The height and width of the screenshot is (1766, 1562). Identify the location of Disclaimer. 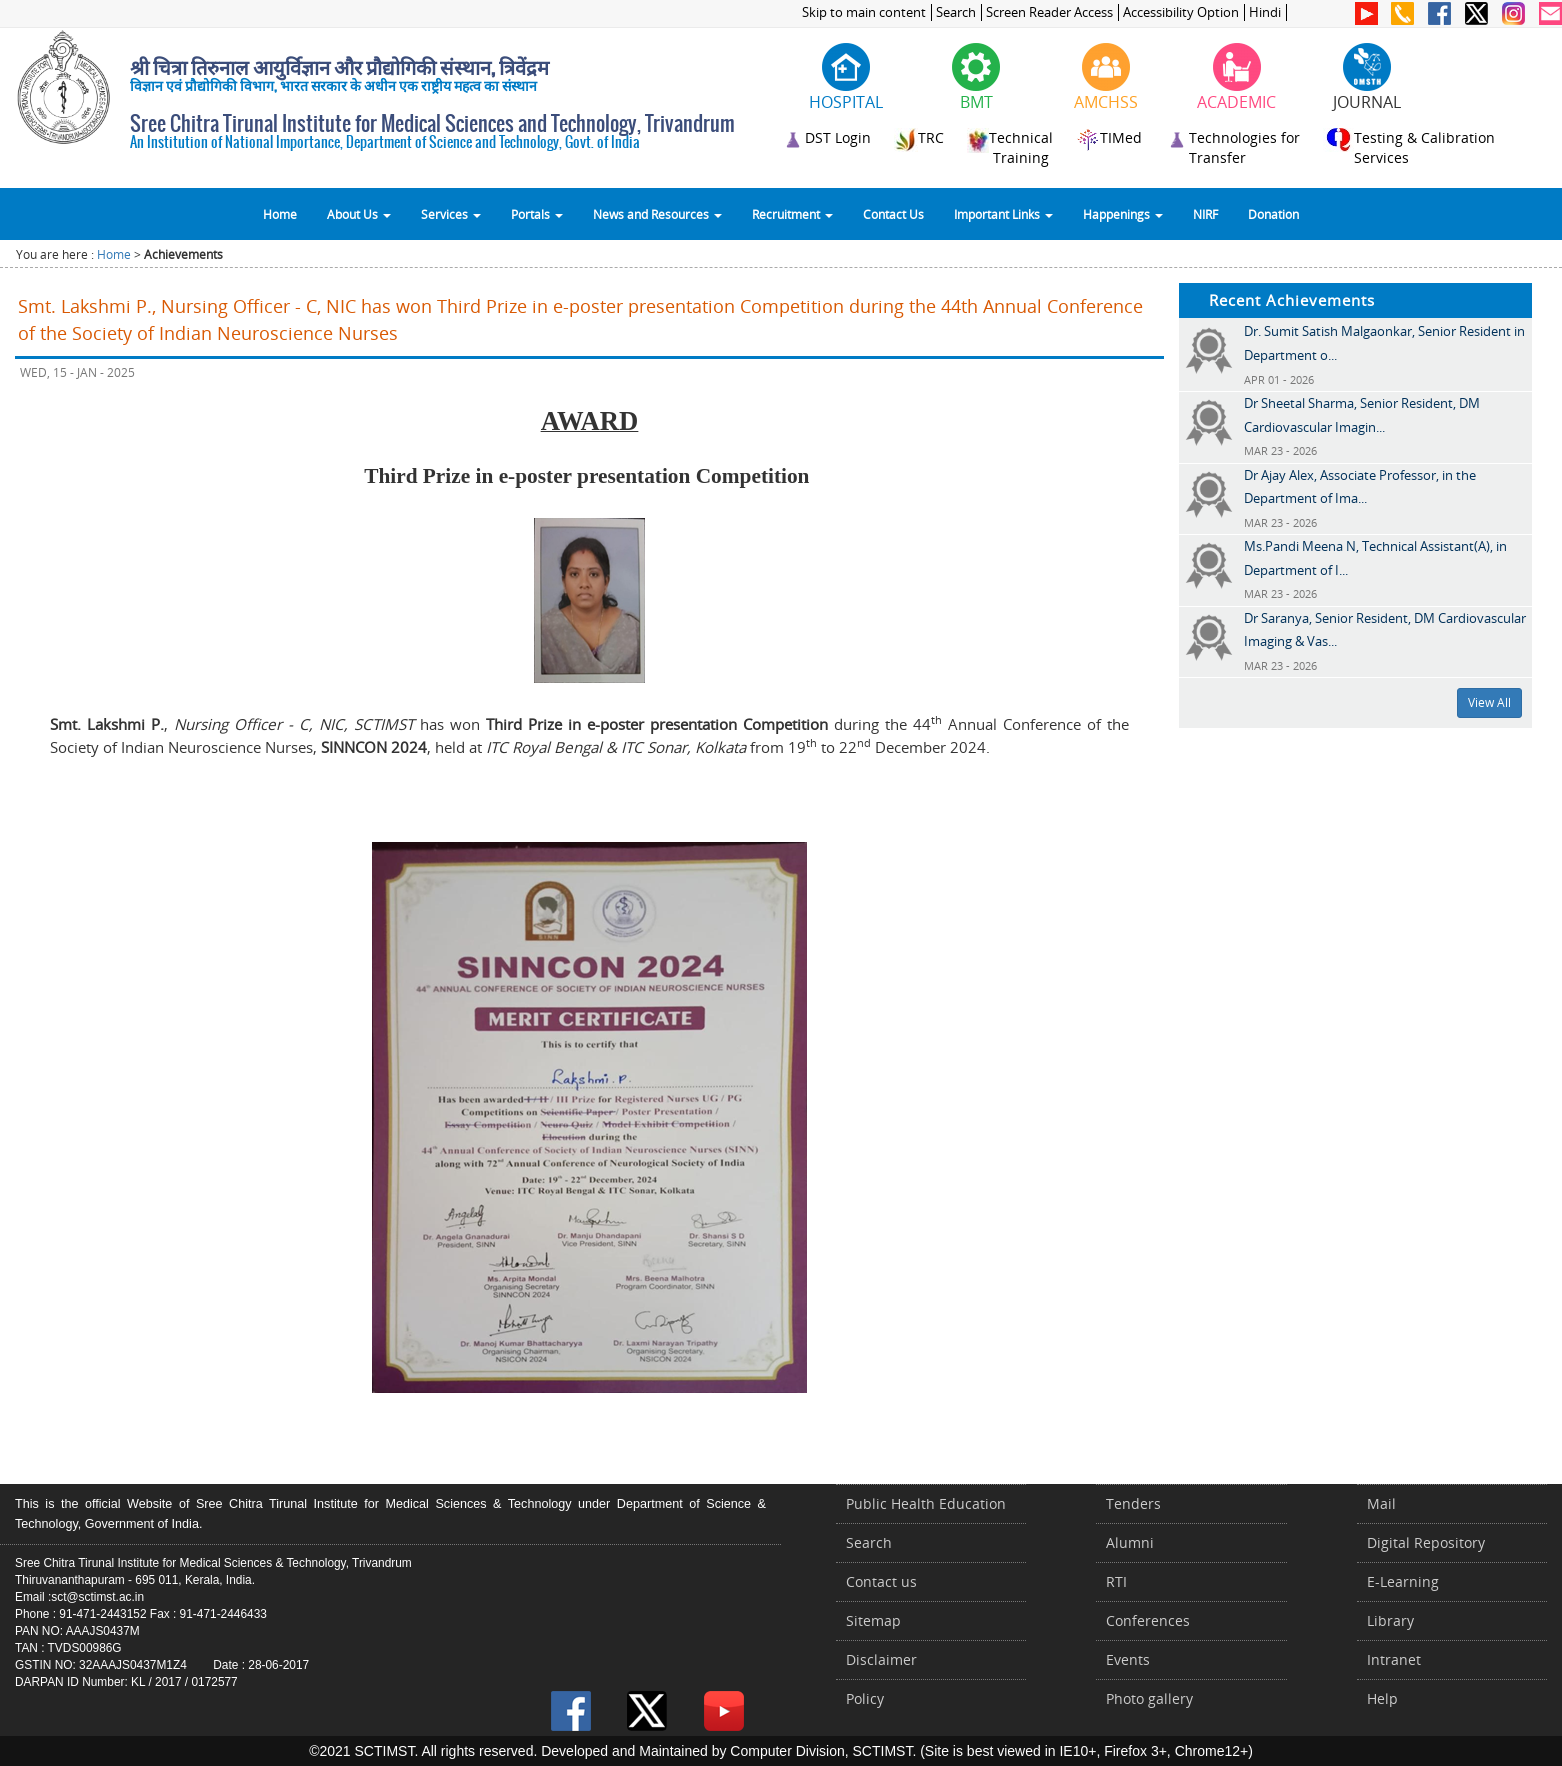
(881, 1659).